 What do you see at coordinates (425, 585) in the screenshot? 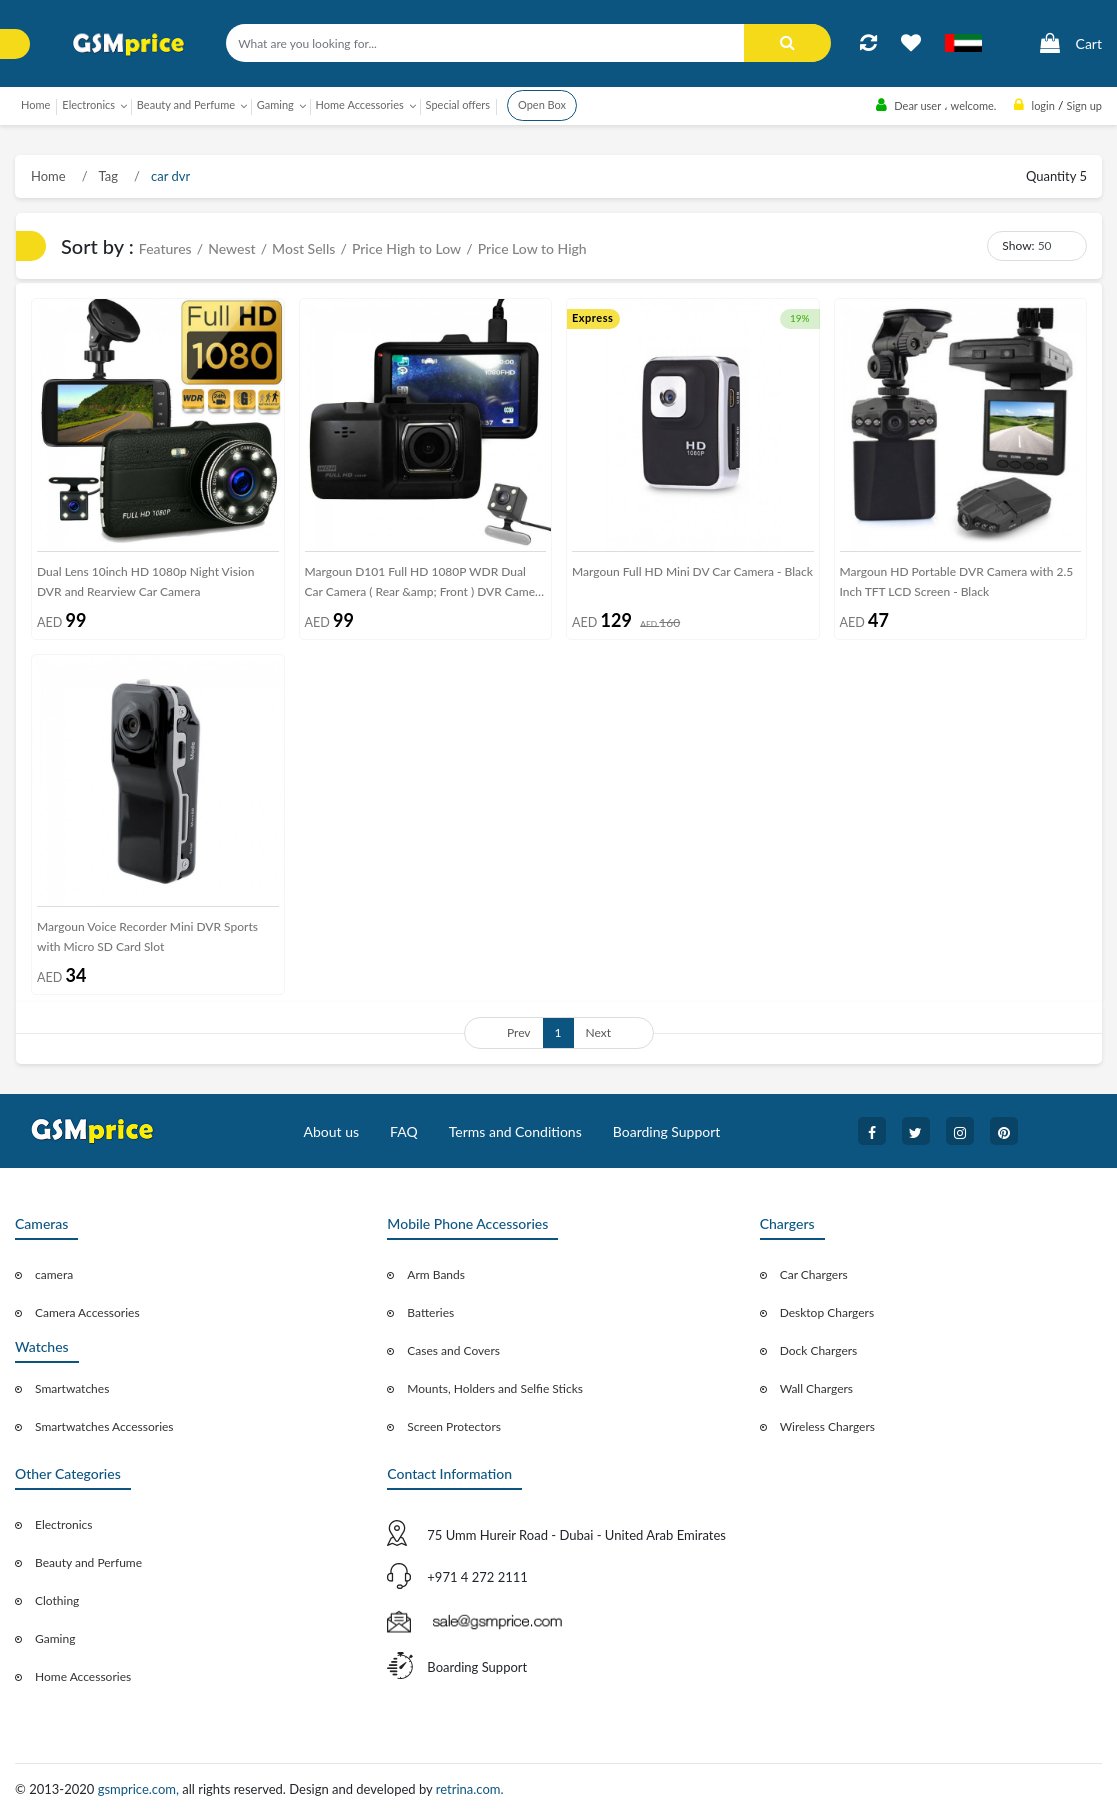
I see `Margoun D101 Full HD 1080P WDR Dual Car Camera ( Rear &amp; Front ) DVR Camera Recorder with Night Vision` at bounding box center [425, 585].